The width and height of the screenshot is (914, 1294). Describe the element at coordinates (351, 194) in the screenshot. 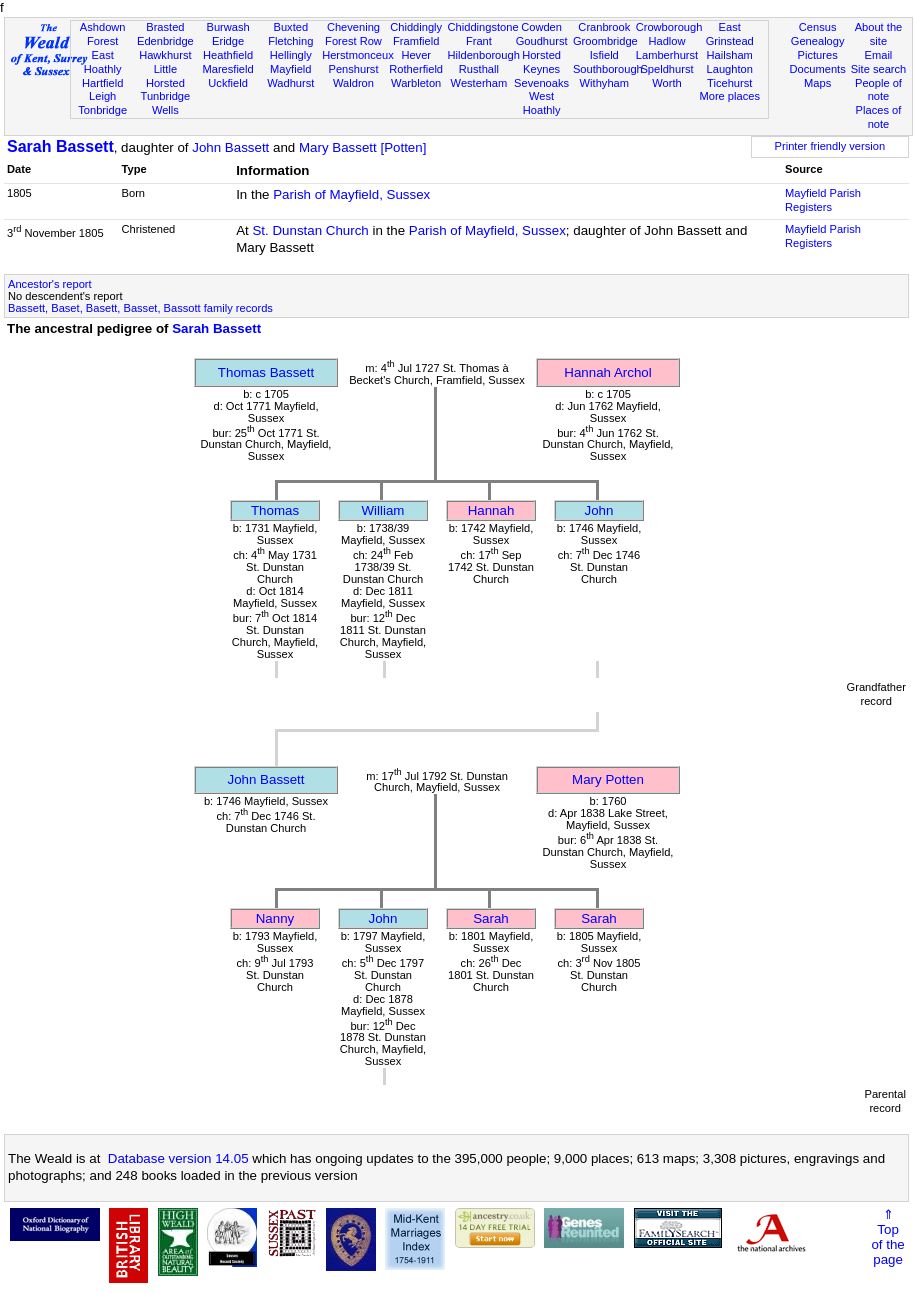

I see `Parish of Mayfield, Sussex` at that location.